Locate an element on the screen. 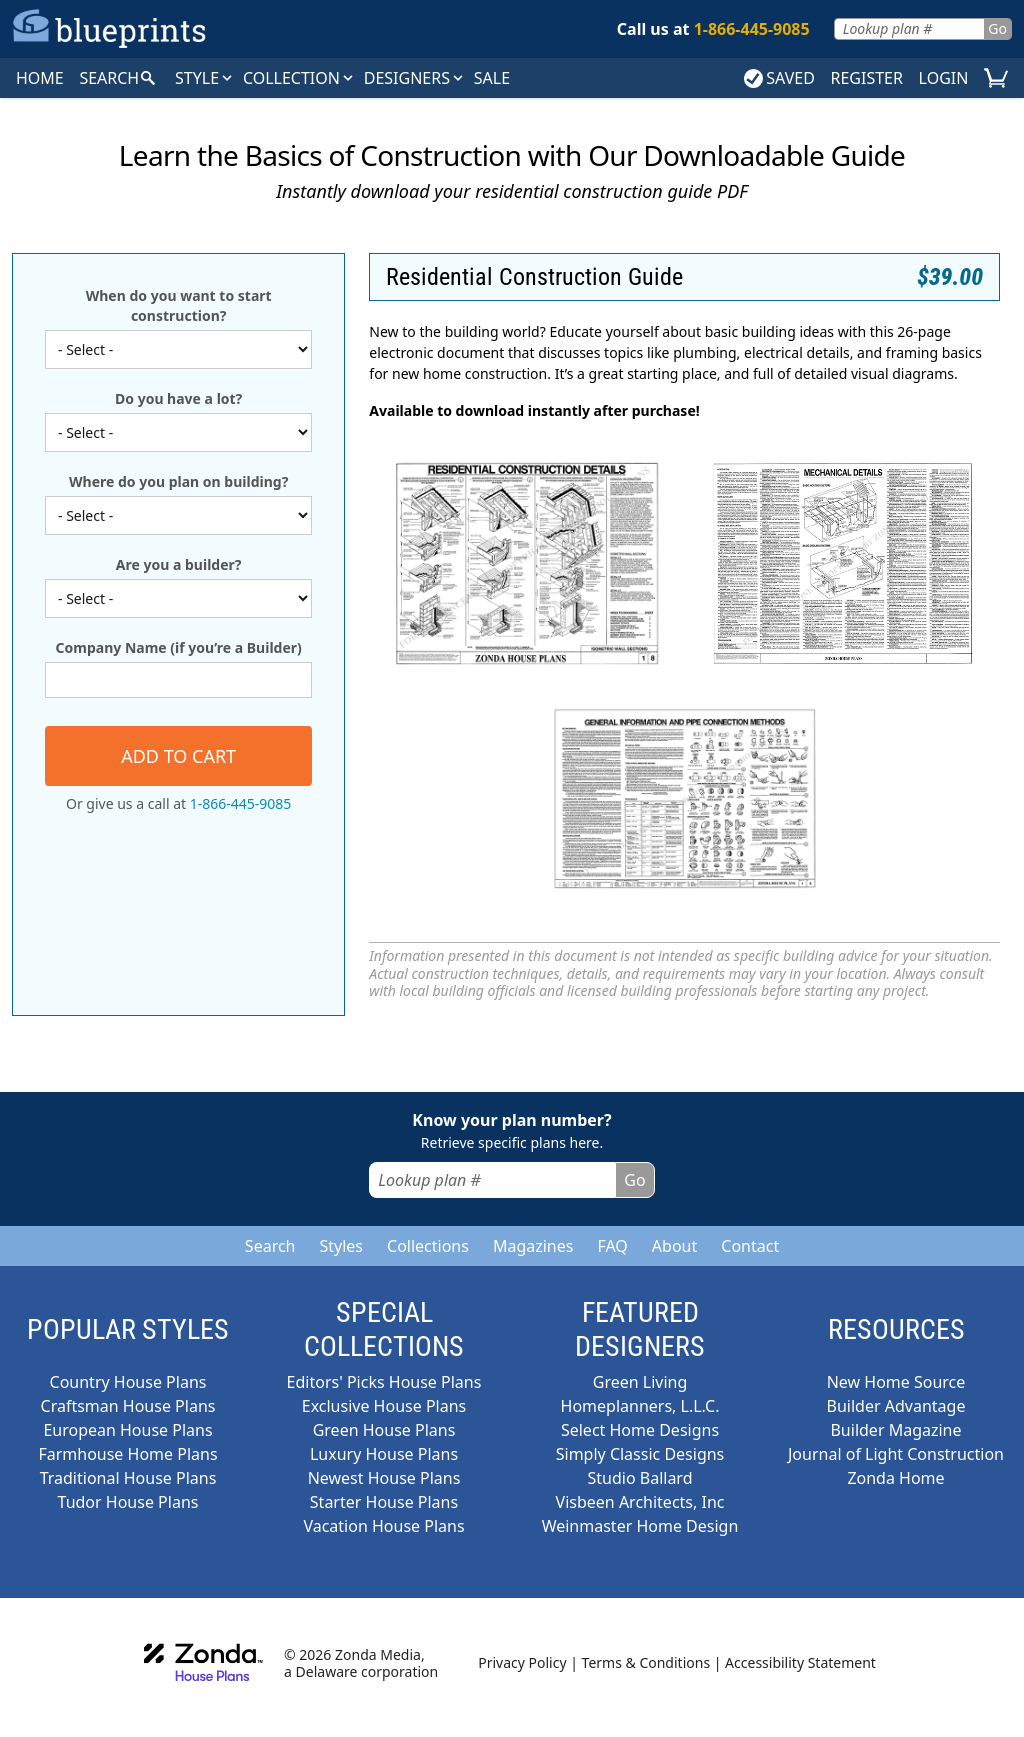 Image resolution: width=1024 pixels, height=1737 pixels. Terms & Conditions is located at coordinates (646, 1662).